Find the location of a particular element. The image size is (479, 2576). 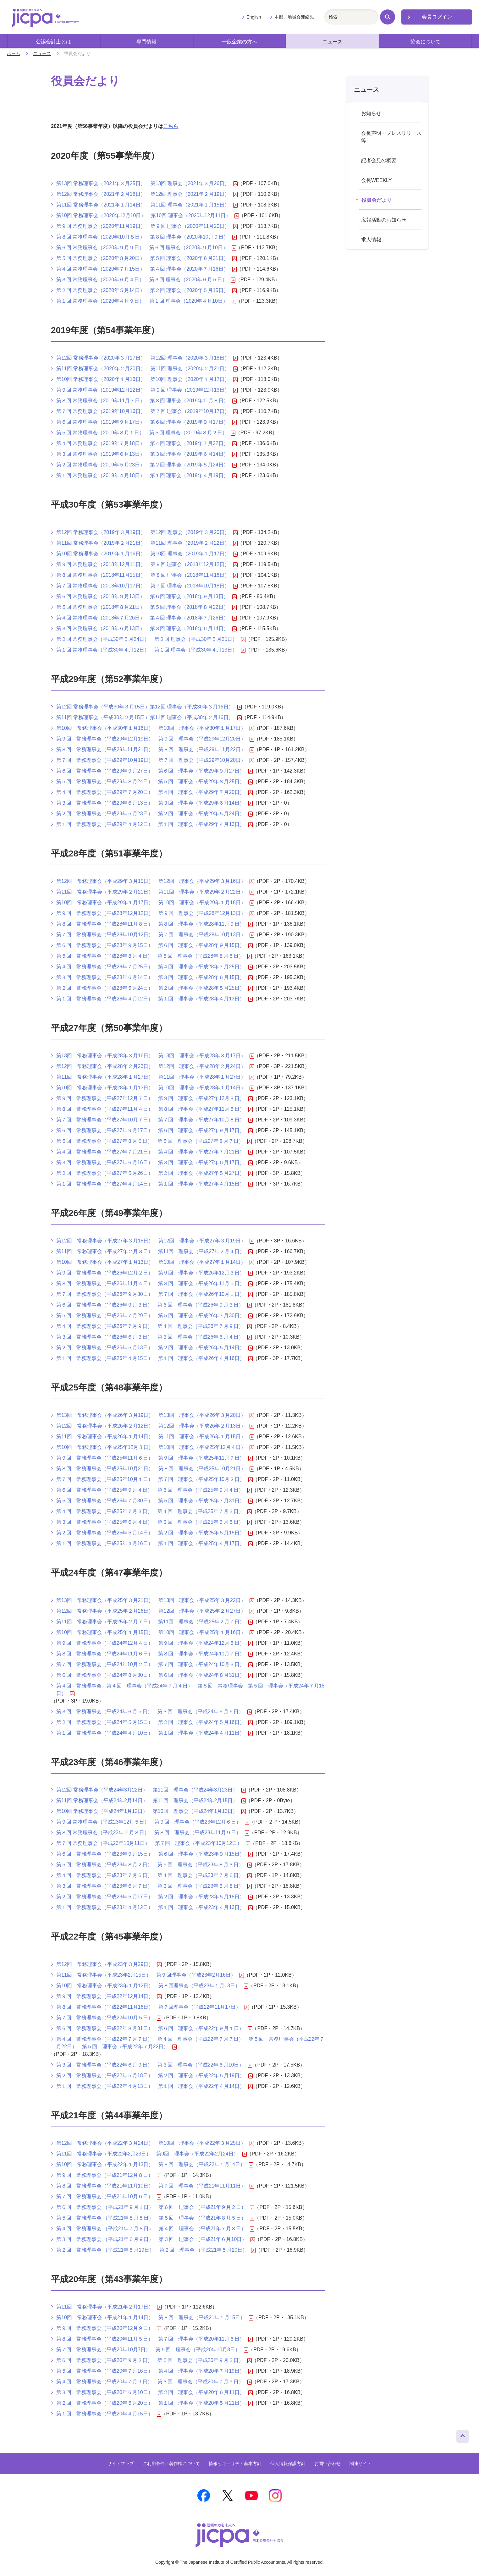

第２回 常務理事会（平成22年５月18日） 第２回 理事会（平成22年５月19日） is located at coordinates (154, 2075).